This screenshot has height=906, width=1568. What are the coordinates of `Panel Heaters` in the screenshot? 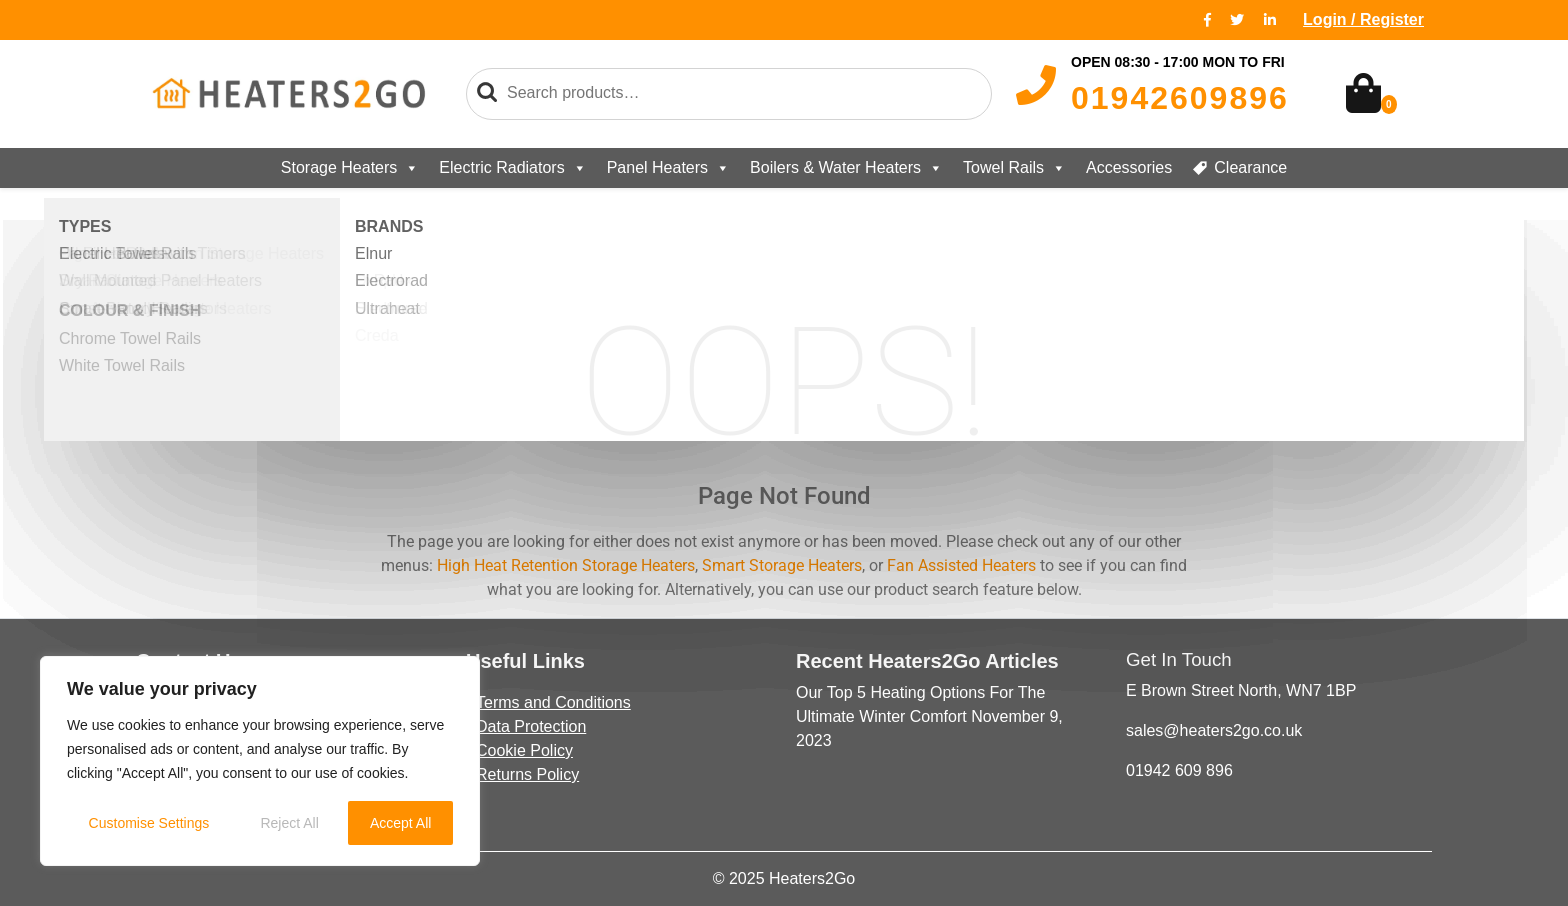 It's located at (668, 168).